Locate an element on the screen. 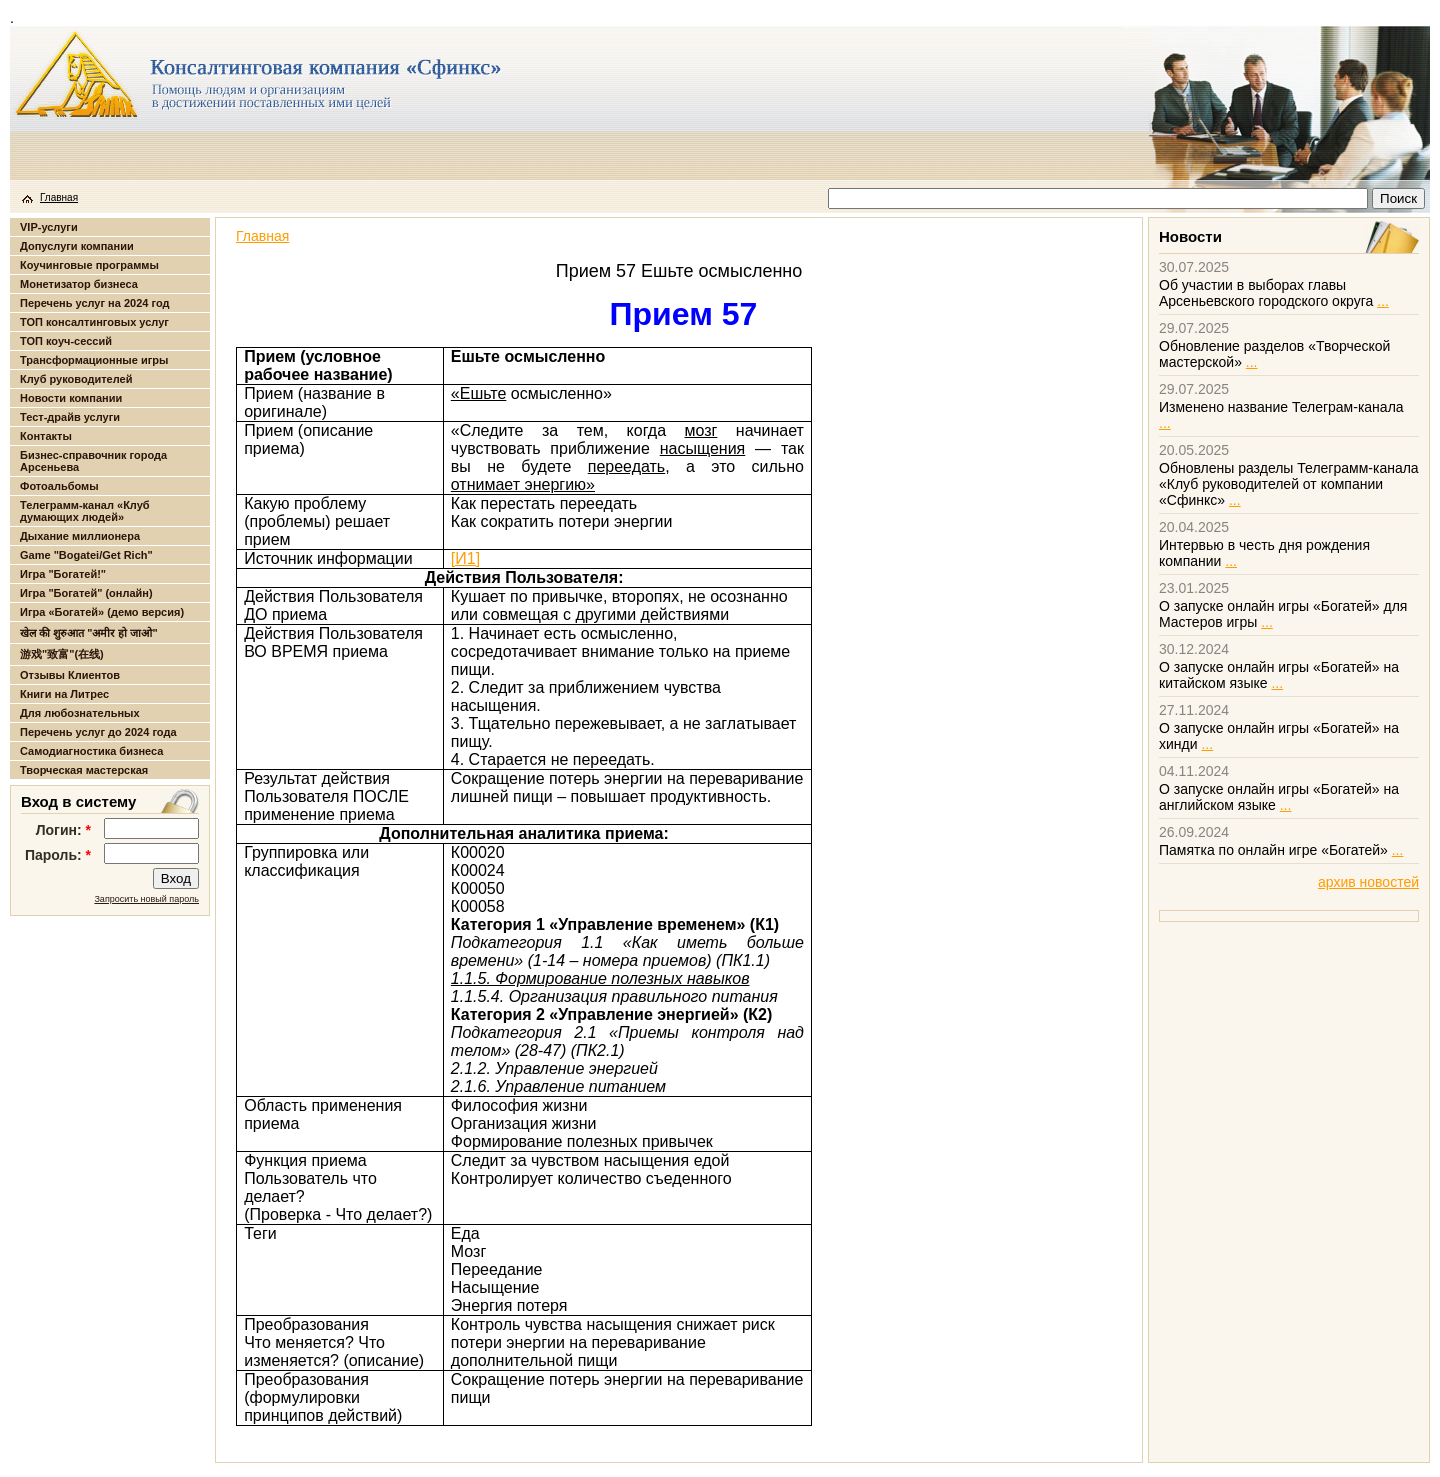  Допуслуги компании is located at coordinates (77, 246).